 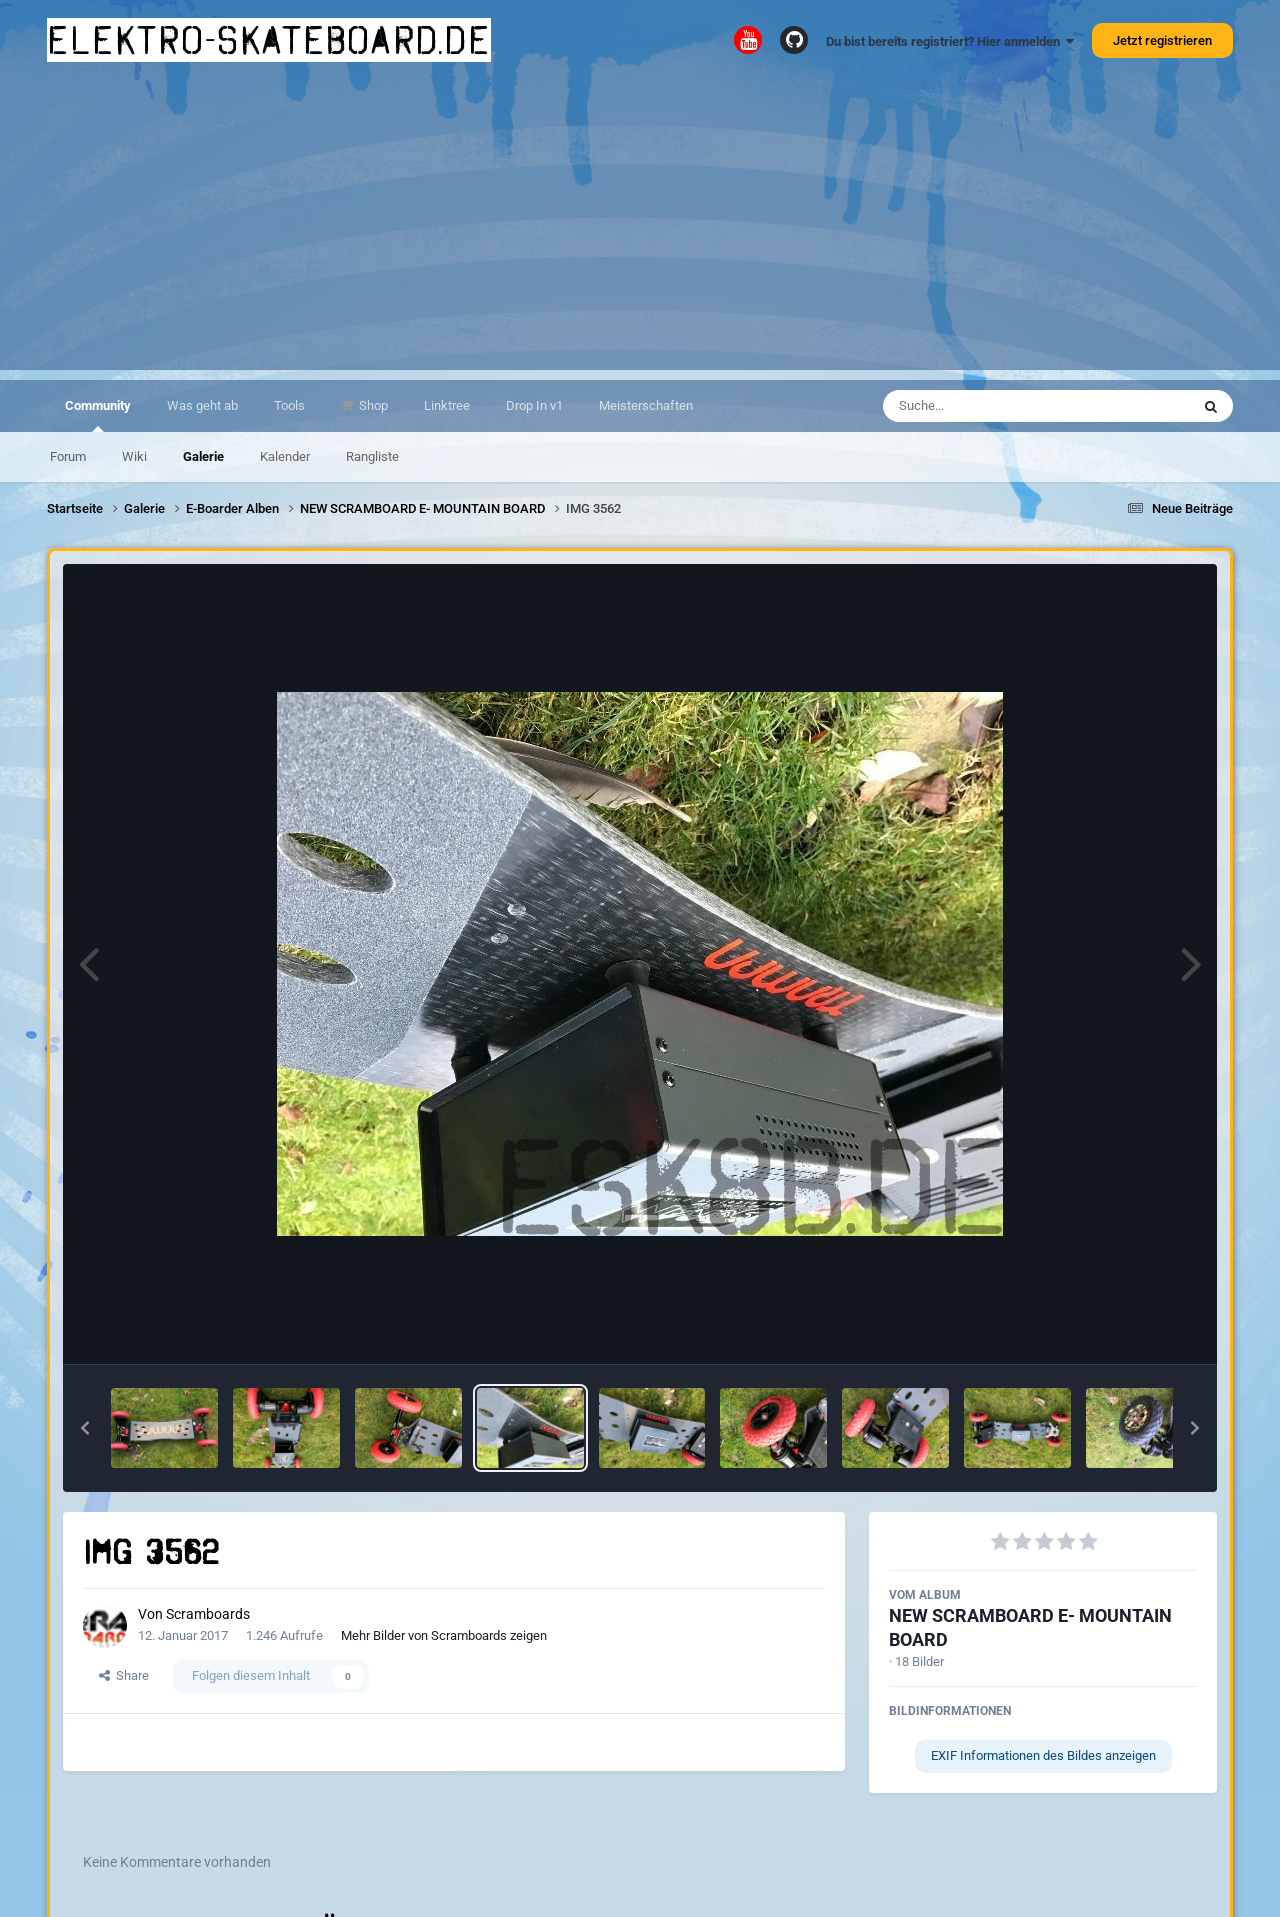 What do you see at coordinates (1043, 1755) in the screenshot?
I see `EXIF Informationen des Bildes anzeigen` at bounding box center [1043, 1755].